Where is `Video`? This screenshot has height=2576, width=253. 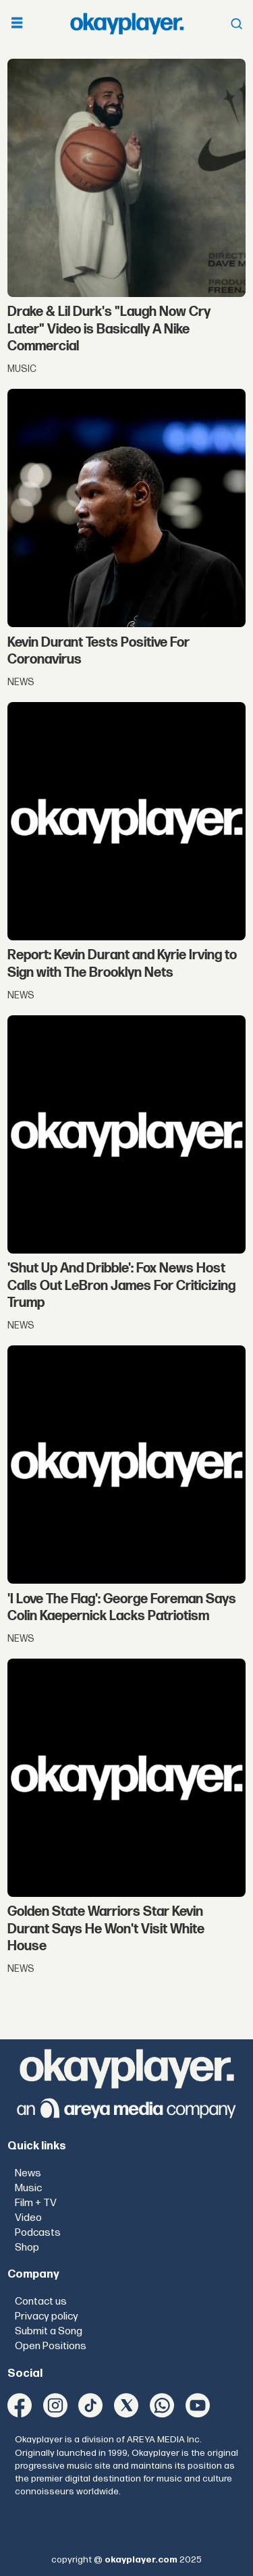
Video is located at coordinates (28, 2217).